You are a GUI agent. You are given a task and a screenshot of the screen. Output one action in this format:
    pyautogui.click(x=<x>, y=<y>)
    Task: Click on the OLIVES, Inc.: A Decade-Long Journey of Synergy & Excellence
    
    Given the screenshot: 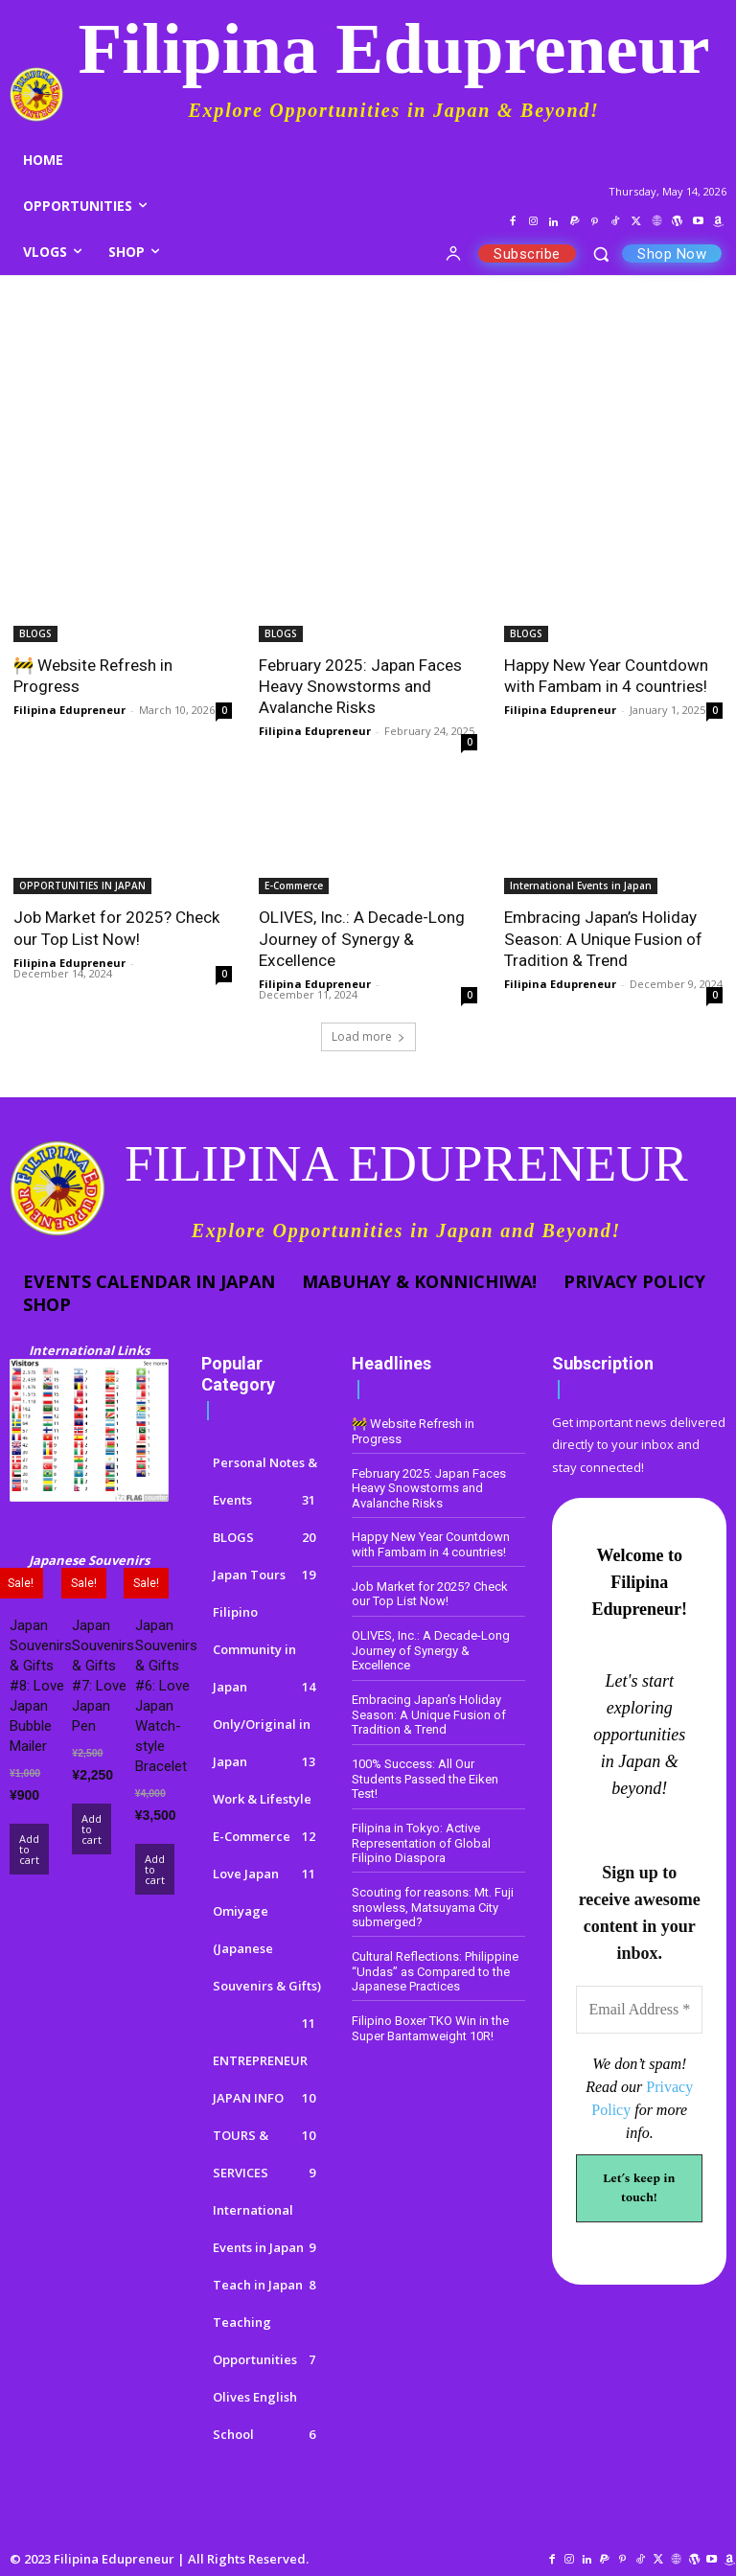 What is the action you would take?
    pyautogui.click(x=361, y=938)
    